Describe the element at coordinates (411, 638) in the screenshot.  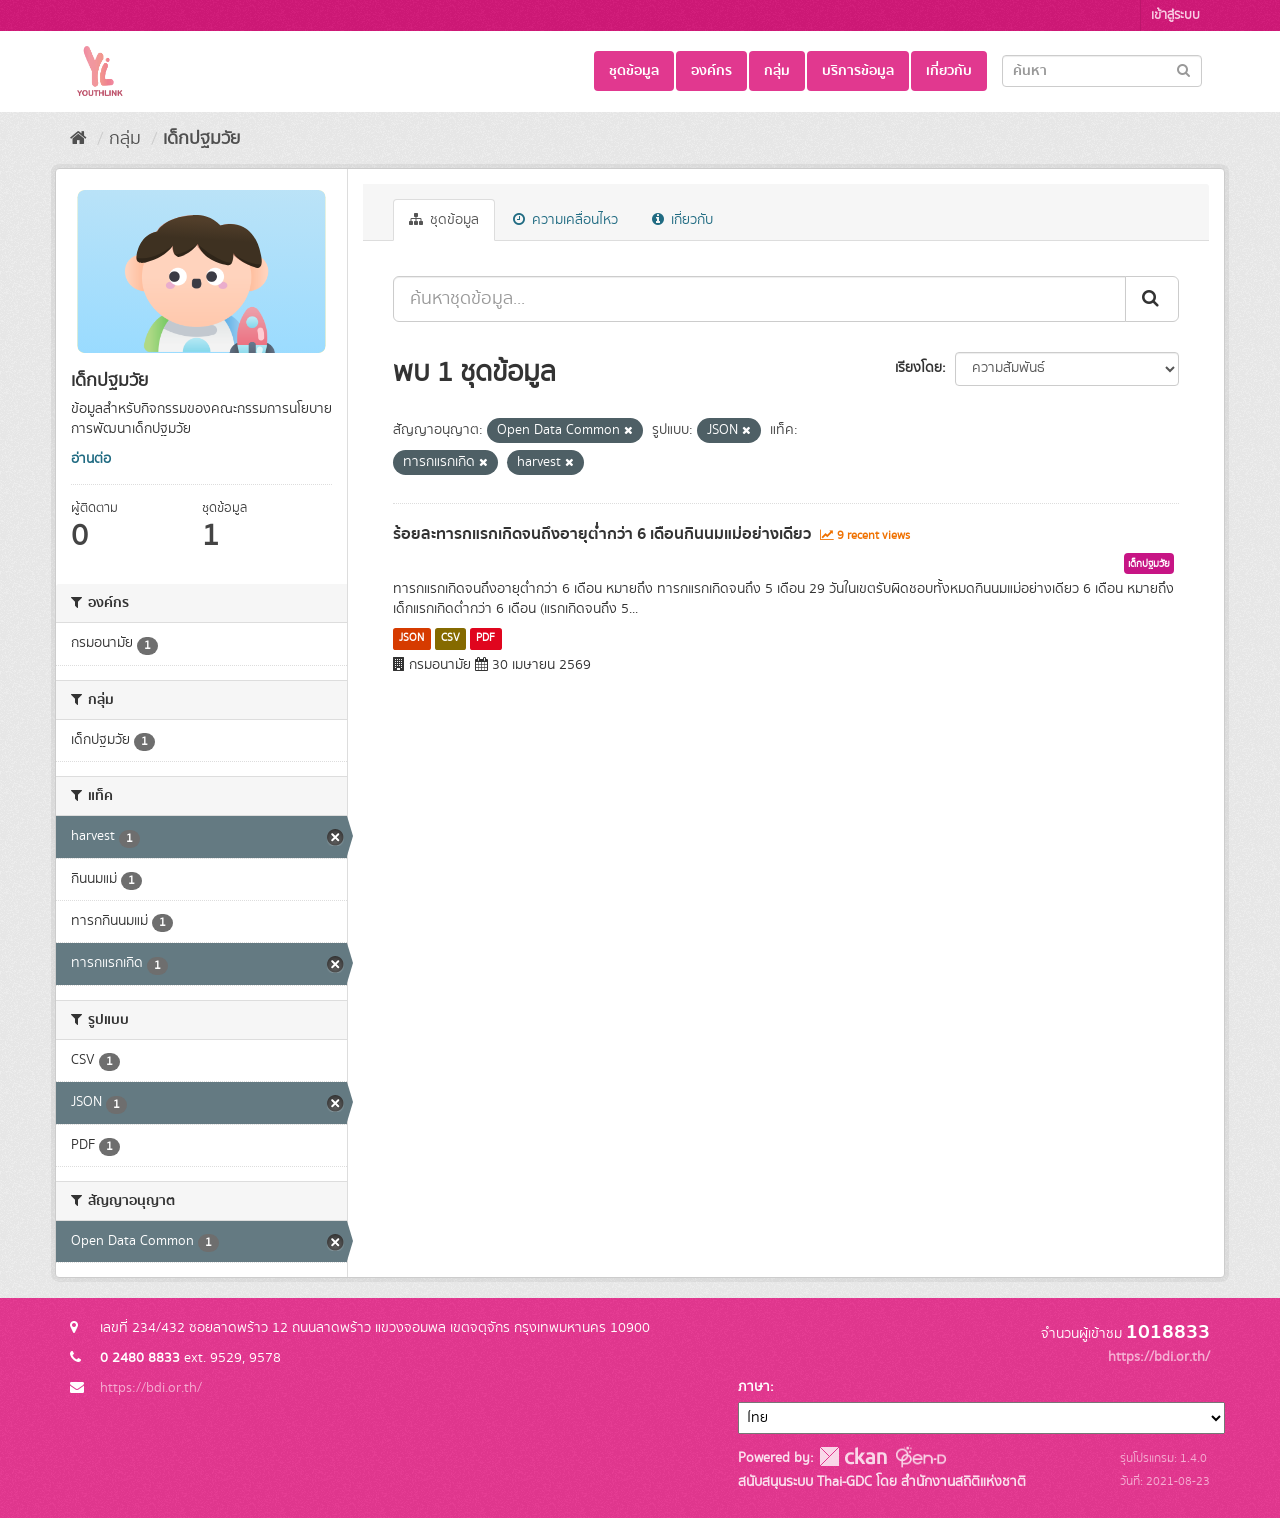
I see `JSON` at that location.